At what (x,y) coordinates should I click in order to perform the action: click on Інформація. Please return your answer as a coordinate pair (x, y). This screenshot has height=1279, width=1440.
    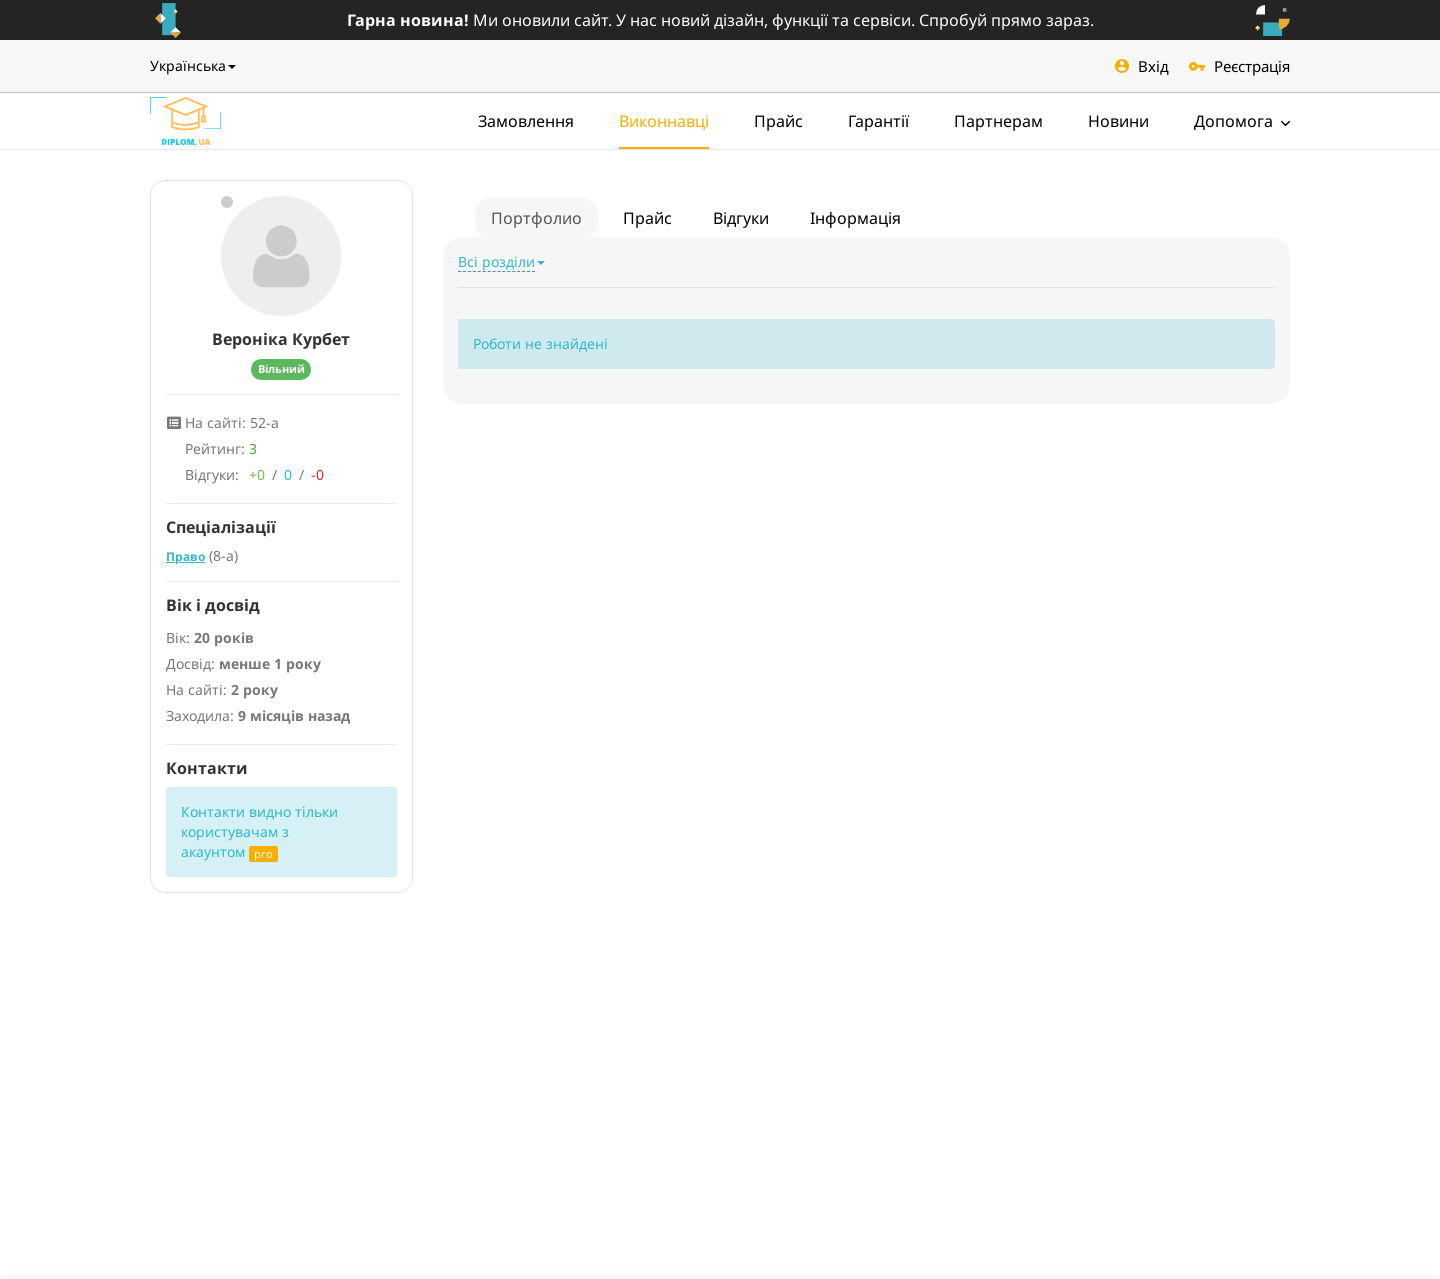
    Looking at the image, I should click on (855, 218).